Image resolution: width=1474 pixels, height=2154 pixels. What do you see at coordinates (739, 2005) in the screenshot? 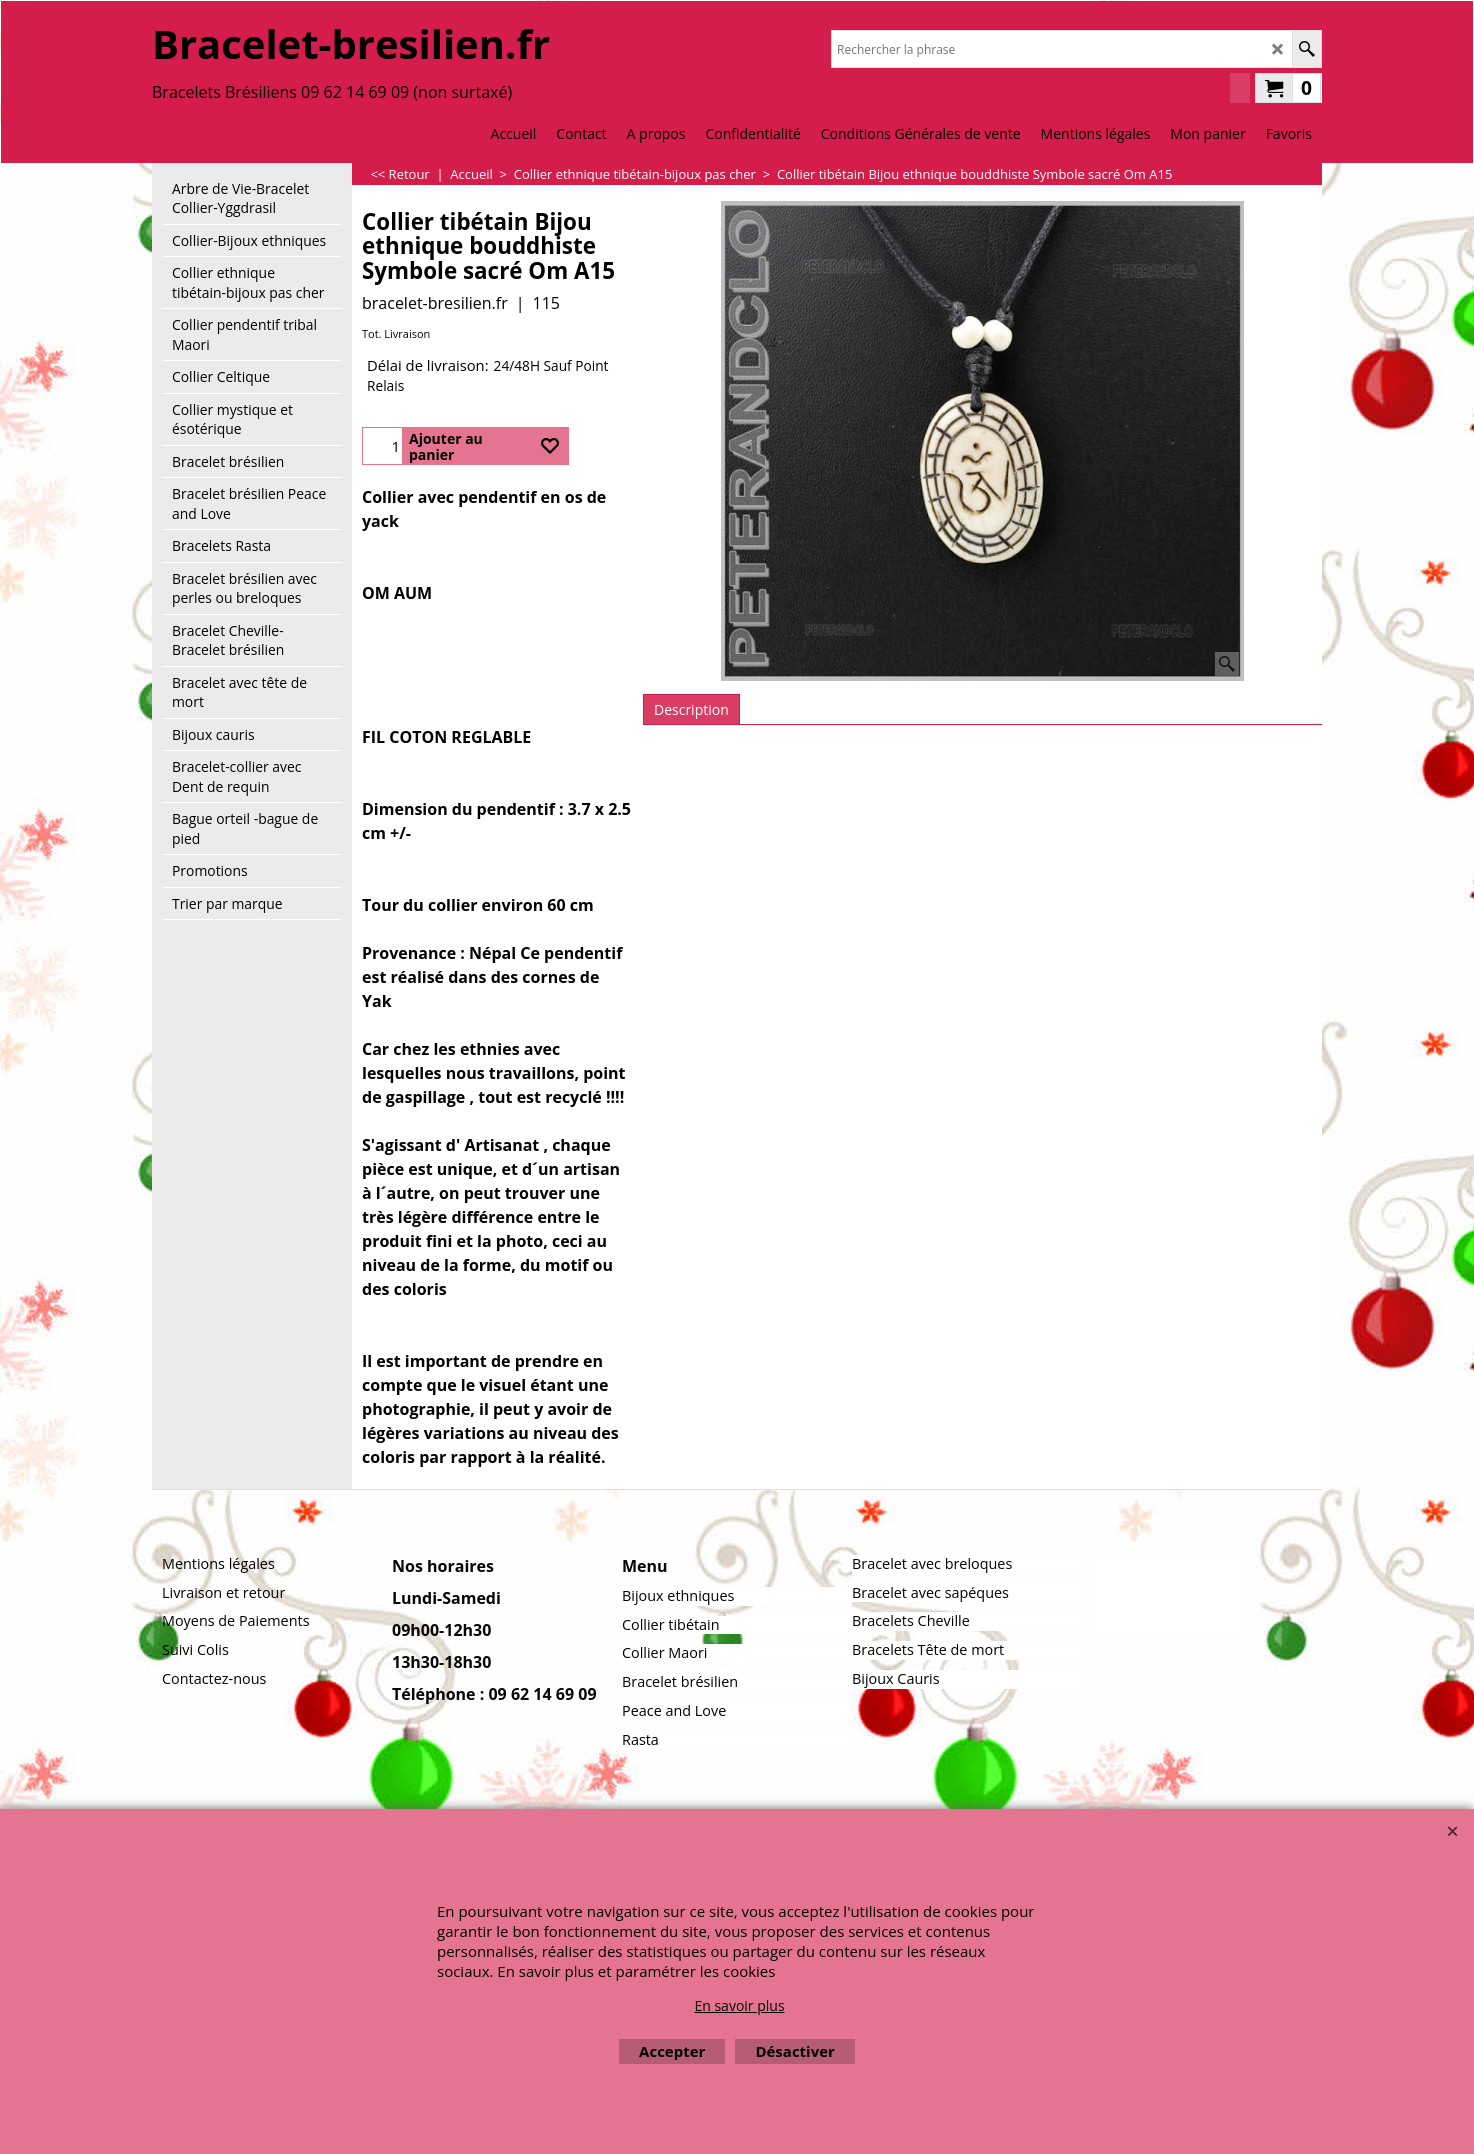
I see `En savoir plus` at bounding box center [739, 2005].